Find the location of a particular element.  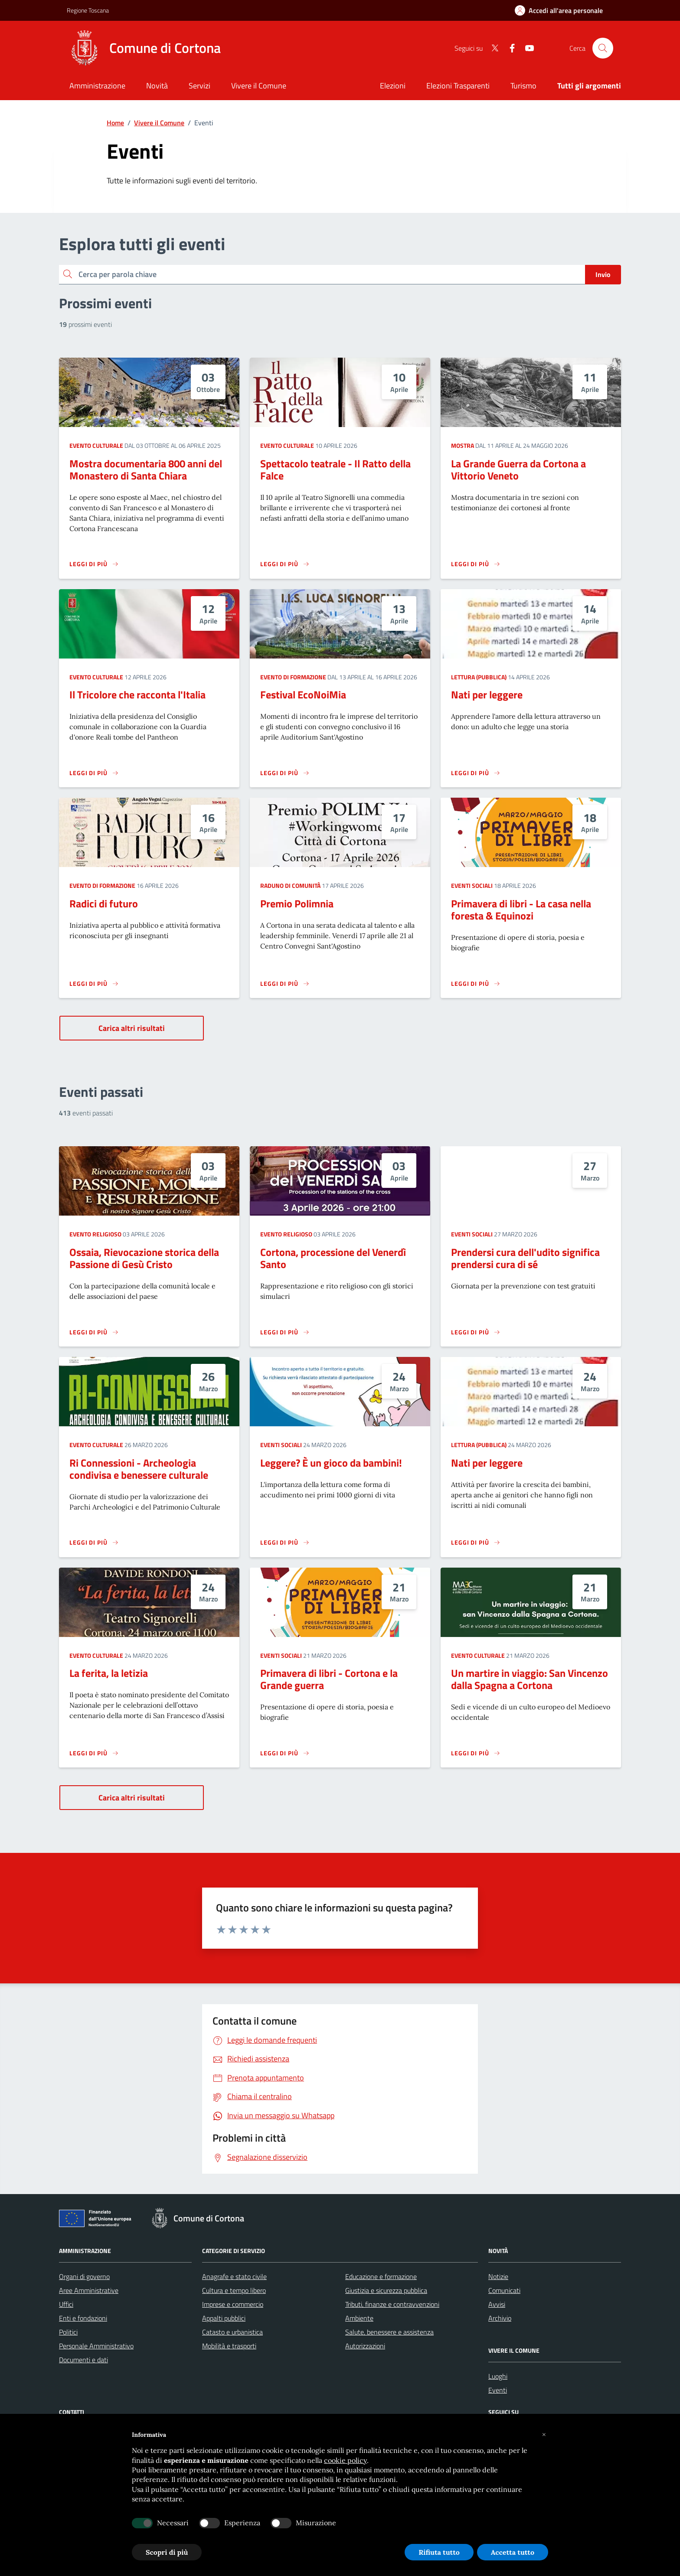

Un martire in viaggio: San Vincenzo dalla Spagna a Cortona is located at coordinates (529, 1679).